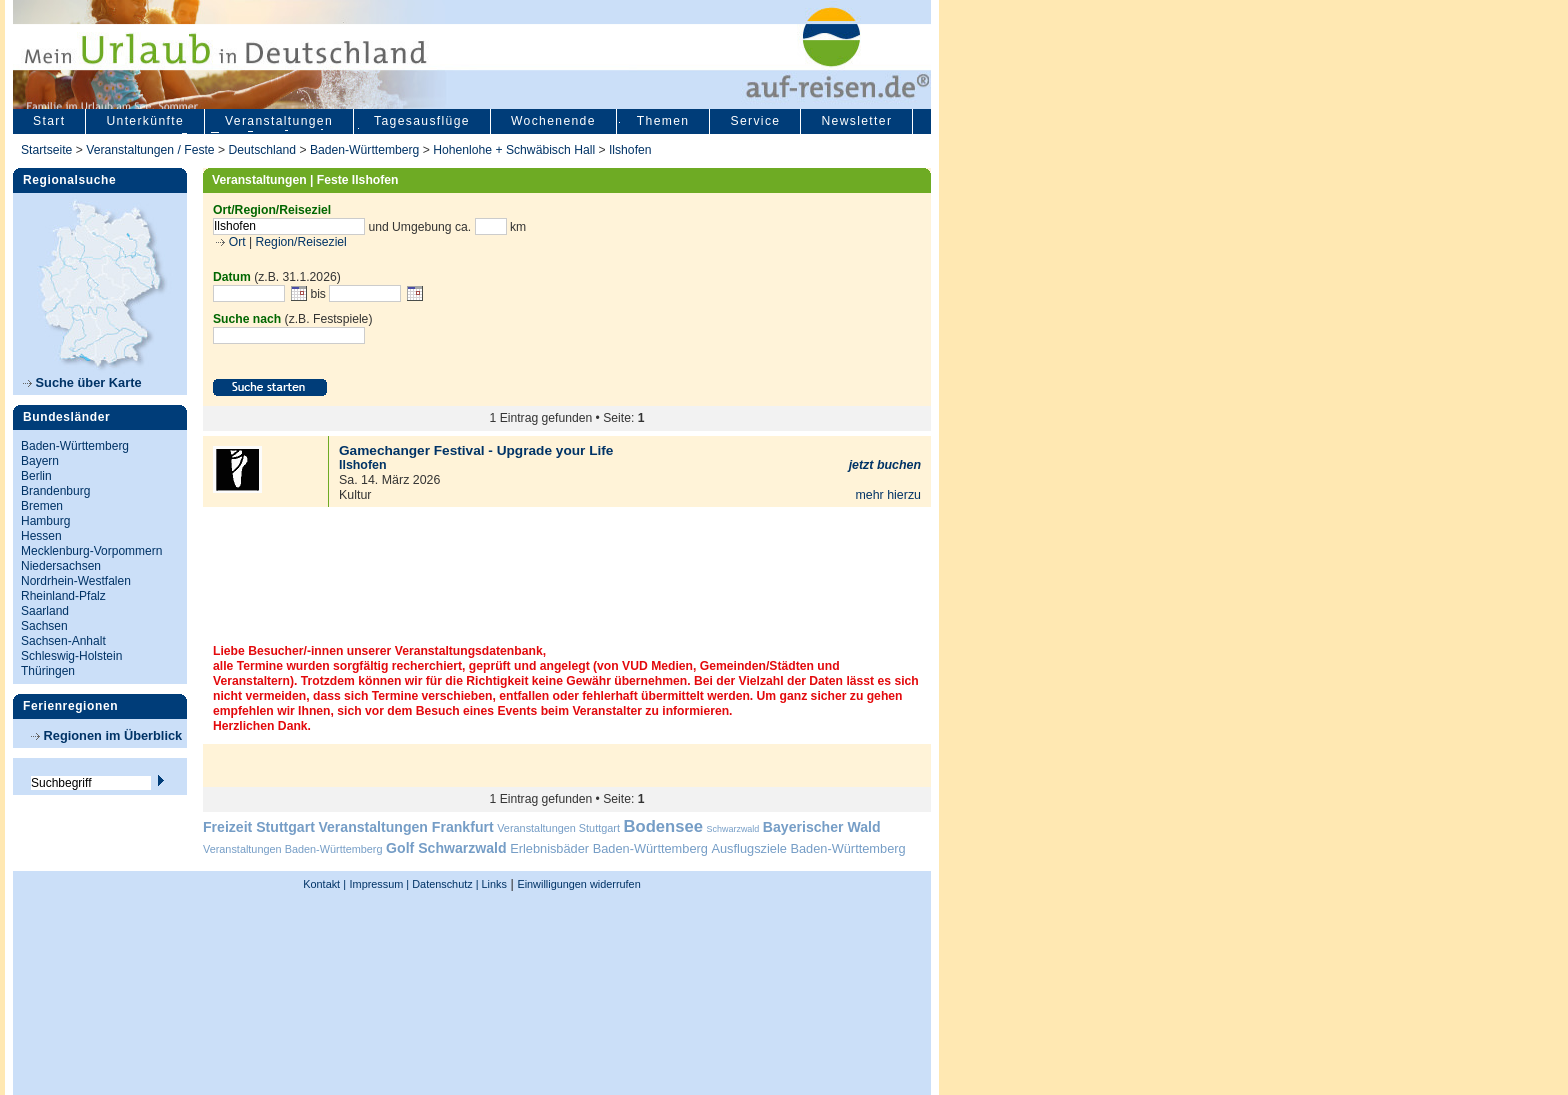 The width and height of the screenshot is (1568, 1095). Describe the element at coordinates (46, 150) in the screenshot. I see `Startseite` at that location.